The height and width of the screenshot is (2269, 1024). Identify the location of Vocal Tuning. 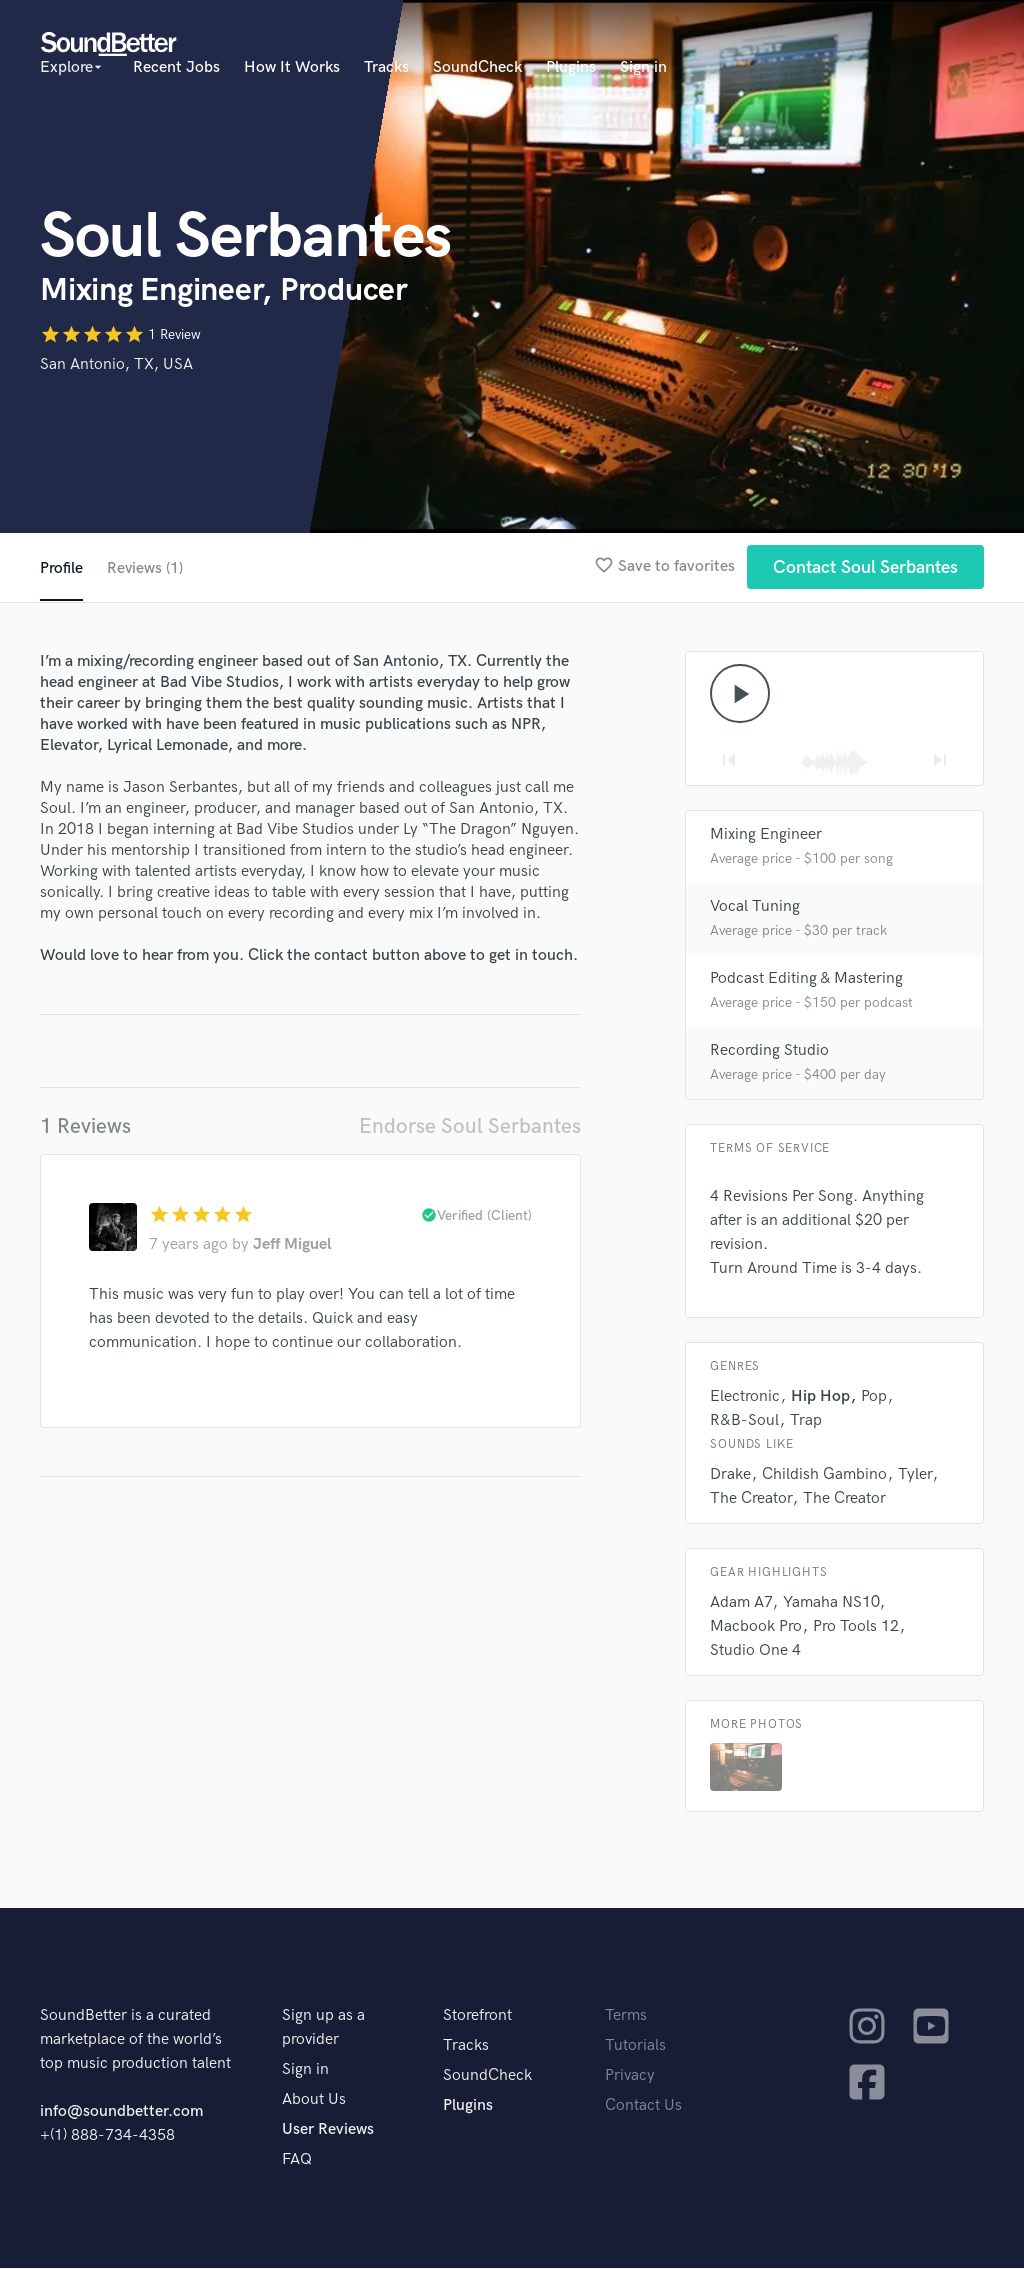
(755, 907).